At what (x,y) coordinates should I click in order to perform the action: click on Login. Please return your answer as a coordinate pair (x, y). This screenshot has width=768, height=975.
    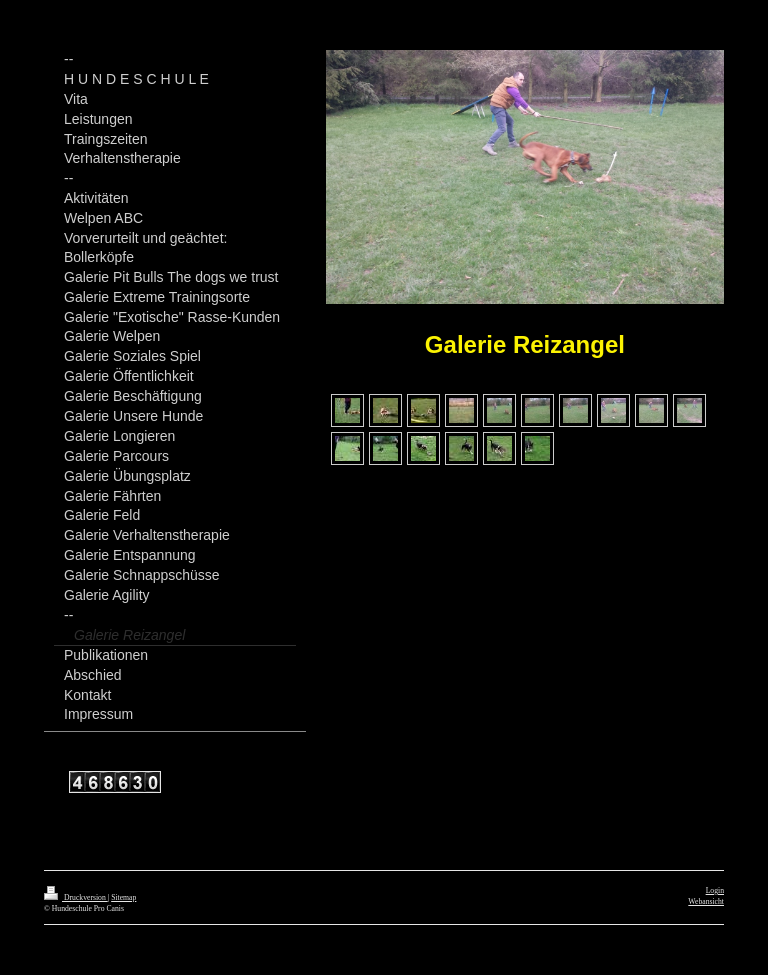
    Looking at the image, I should click on (715, 890).